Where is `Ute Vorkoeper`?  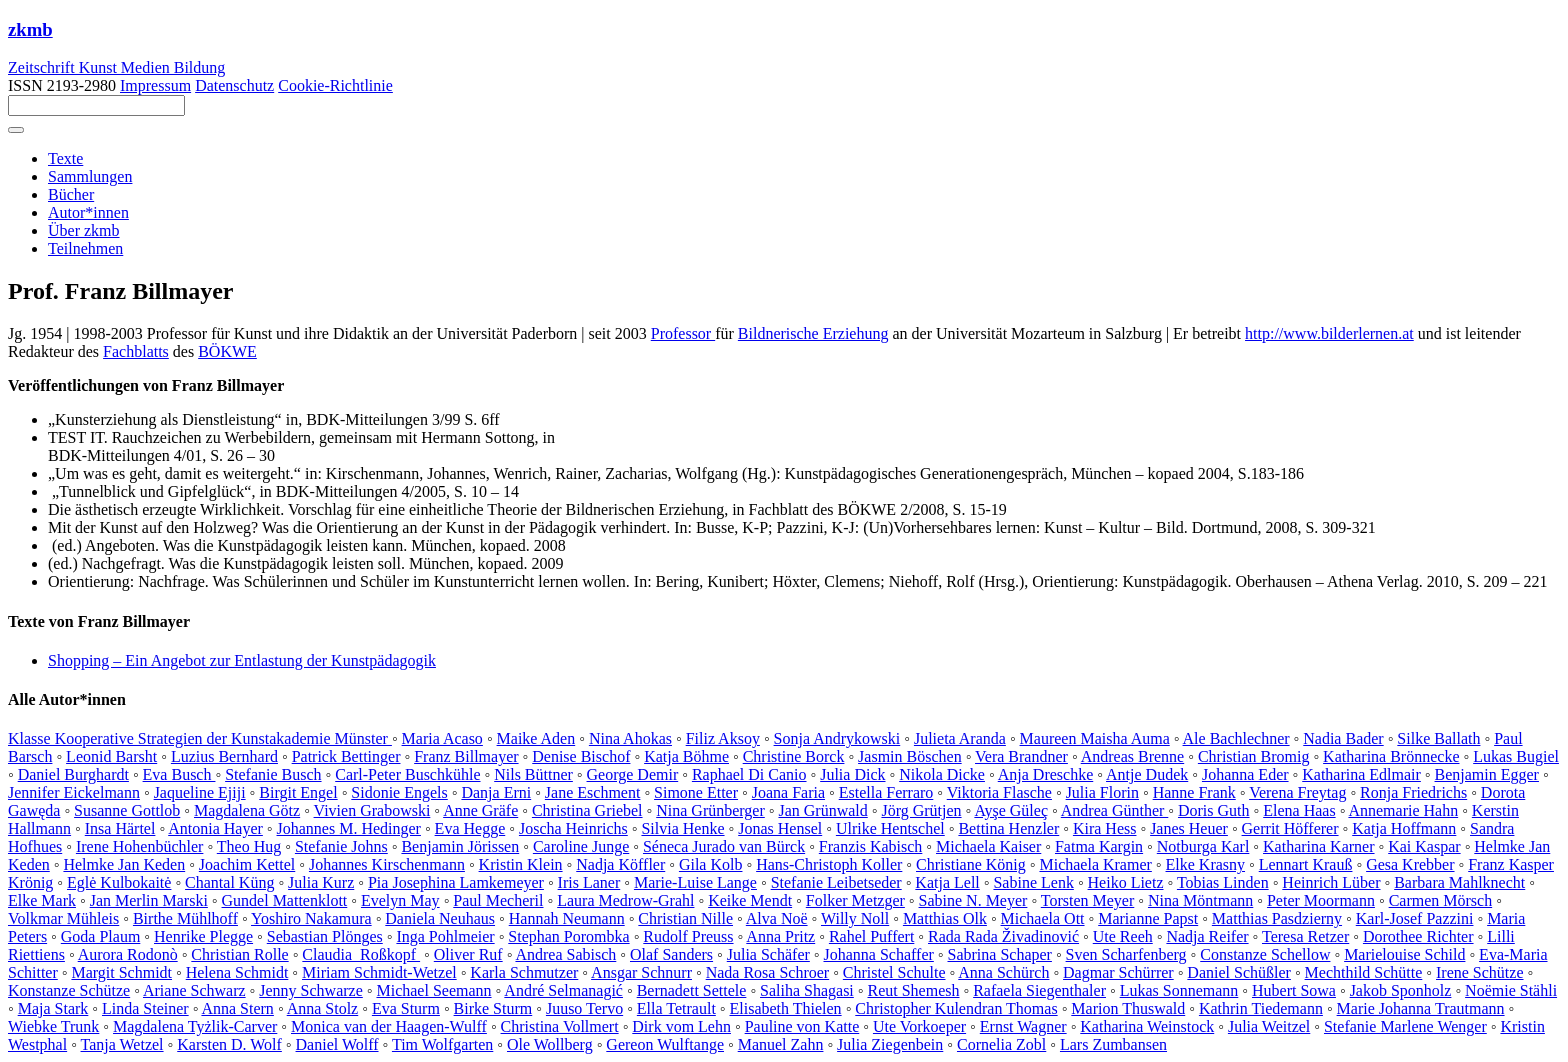 Ute Vorkoeper is located at coordinates (919, 1026).